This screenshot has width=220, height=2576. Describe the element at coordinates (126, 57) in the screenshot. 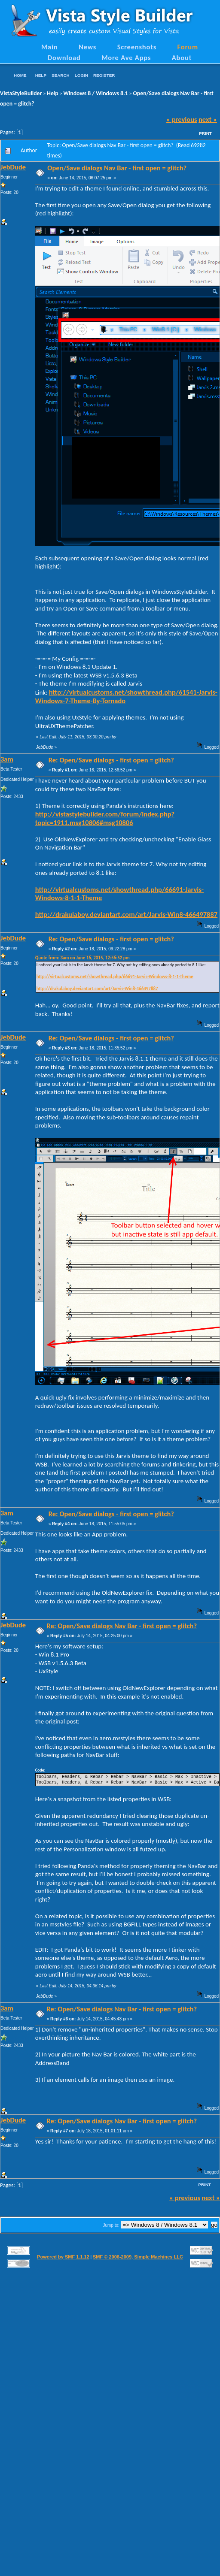

I see `More Ave Apps` at that location.